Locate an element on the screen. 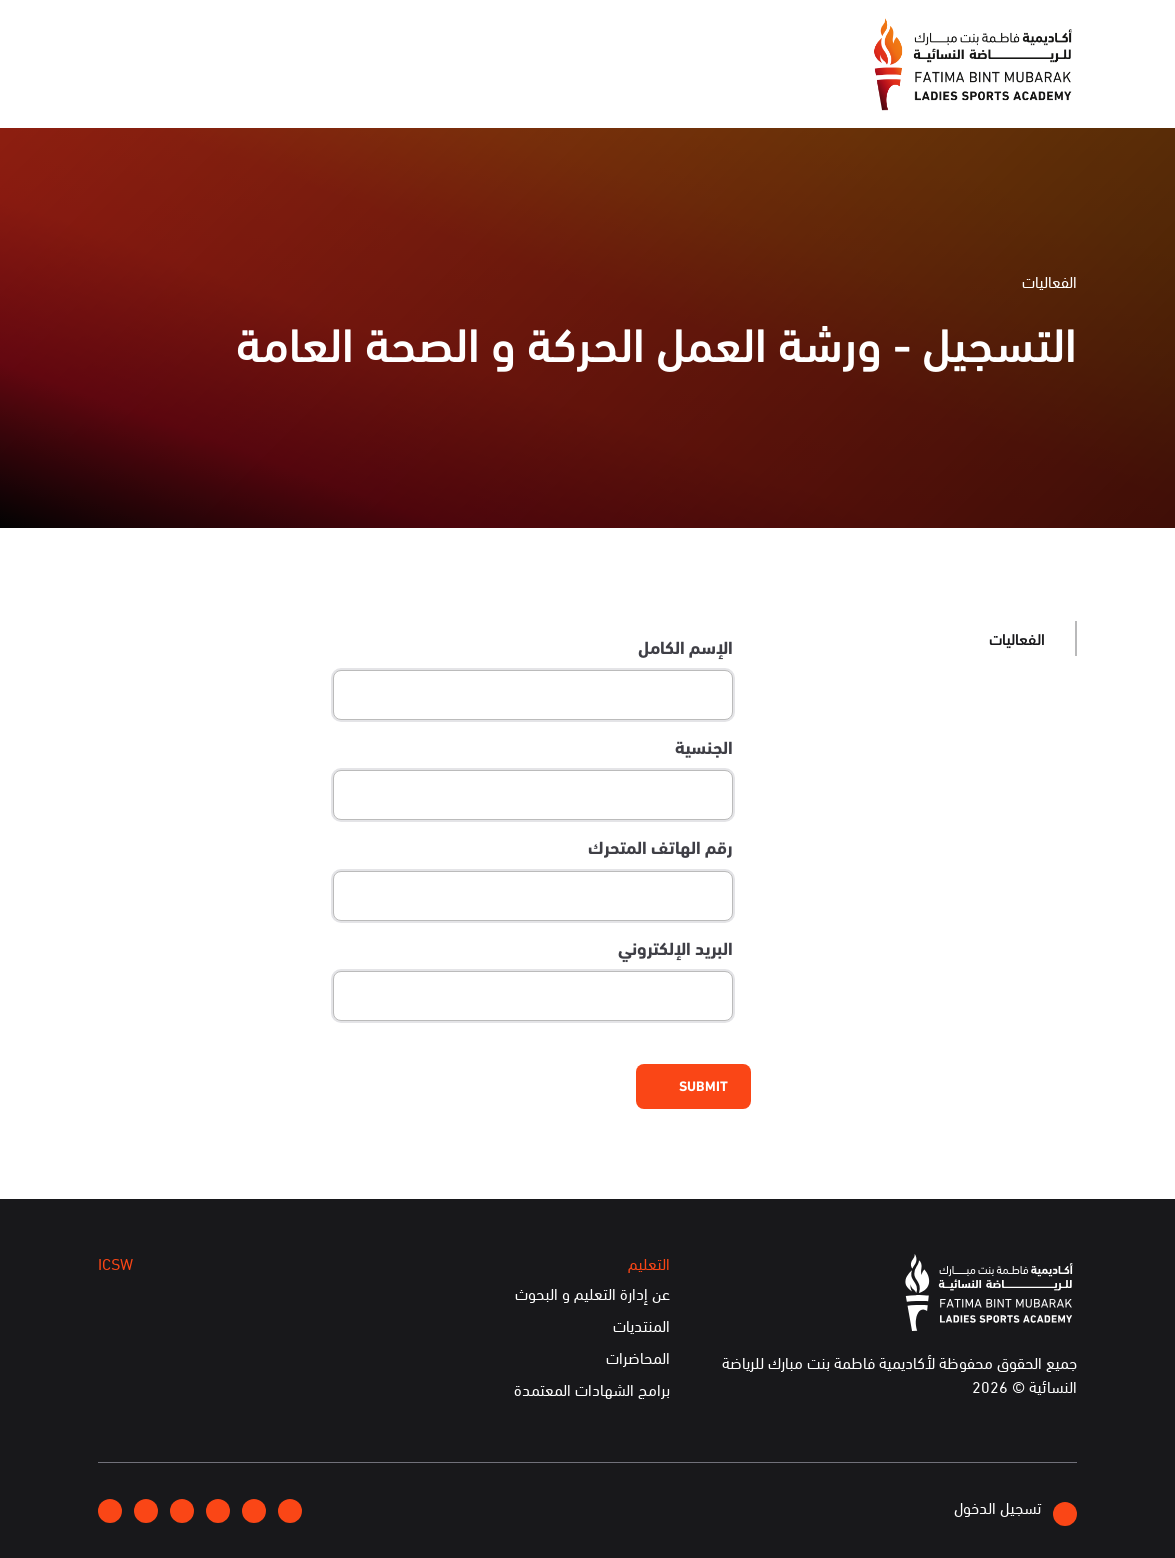 The height and width of the screenshot is (1558, 1175). الخدمات الإلكترونية is located at coordinates (169, 86).